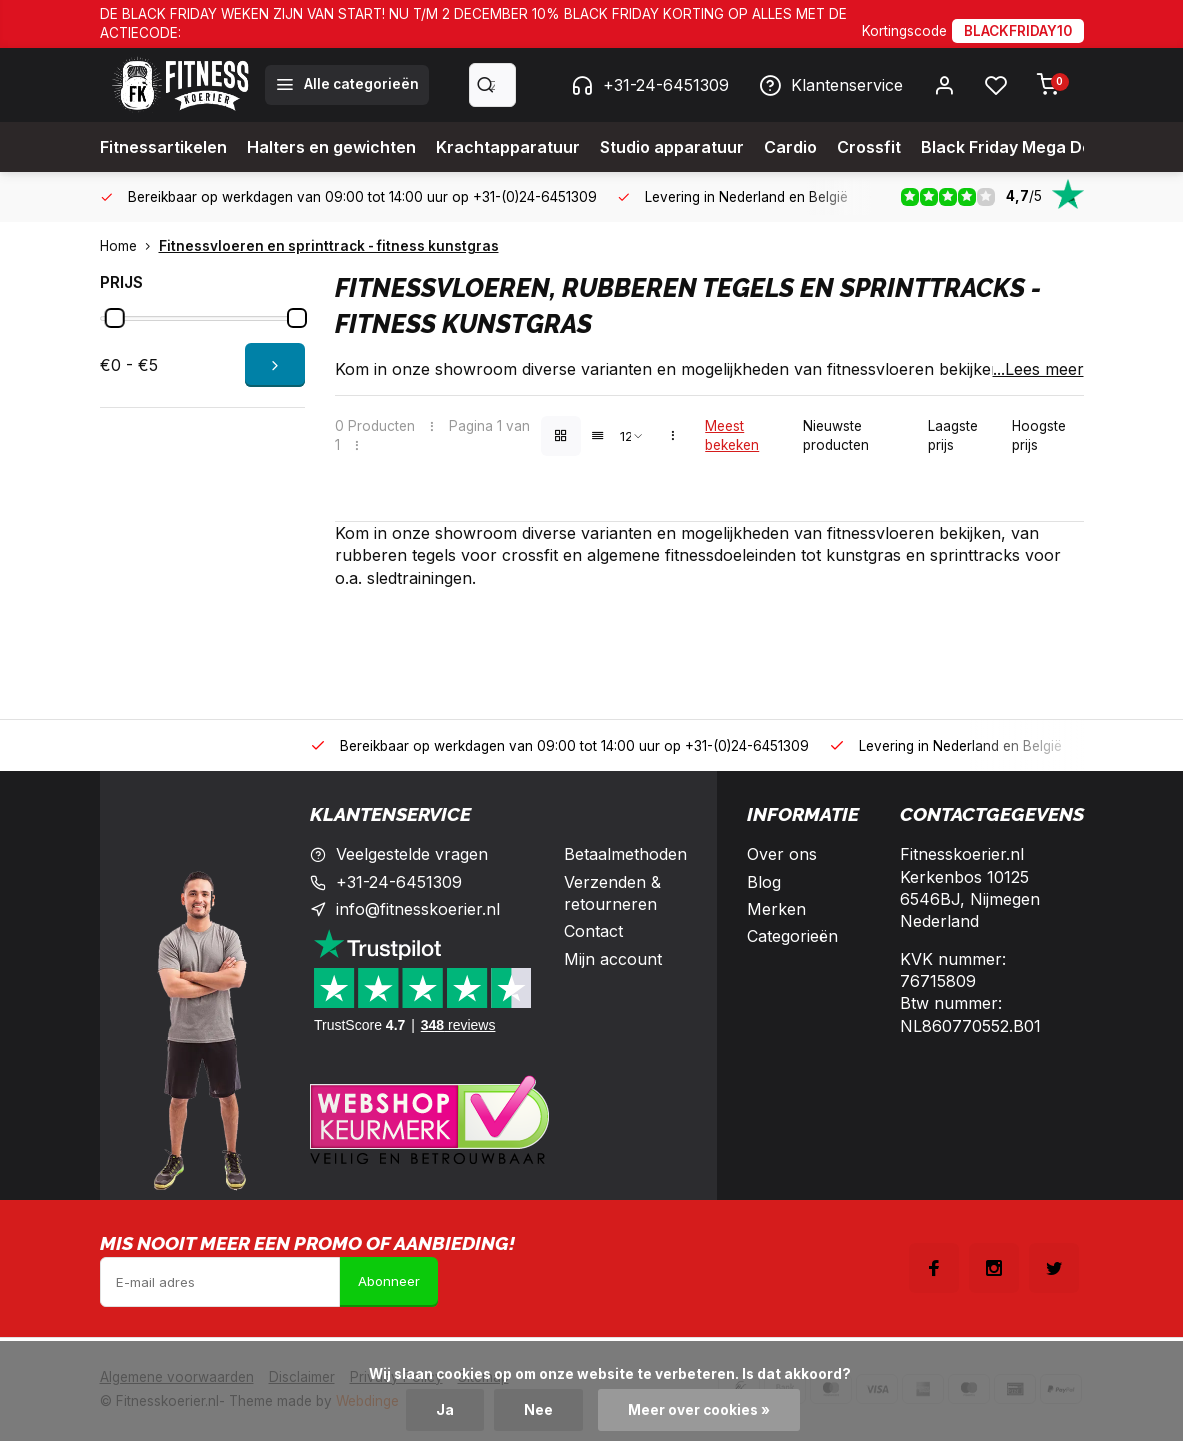 Image resolution: width=1183 pixels, height=1441 pixels. I want to click on Abonneer, so click(389, 1281).